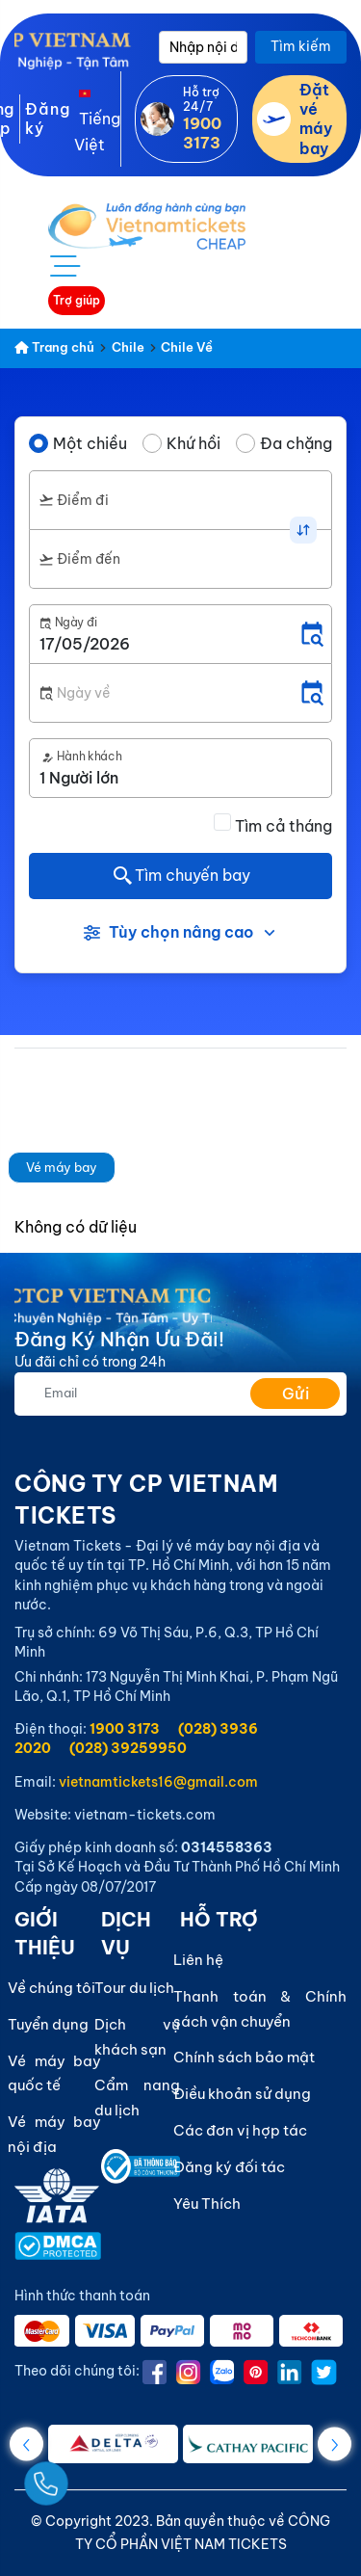 The image size is (361, 2576). Describe the element at coordinates (128, 1748) in the screenshot. I see `(028) 39259950` at that location.